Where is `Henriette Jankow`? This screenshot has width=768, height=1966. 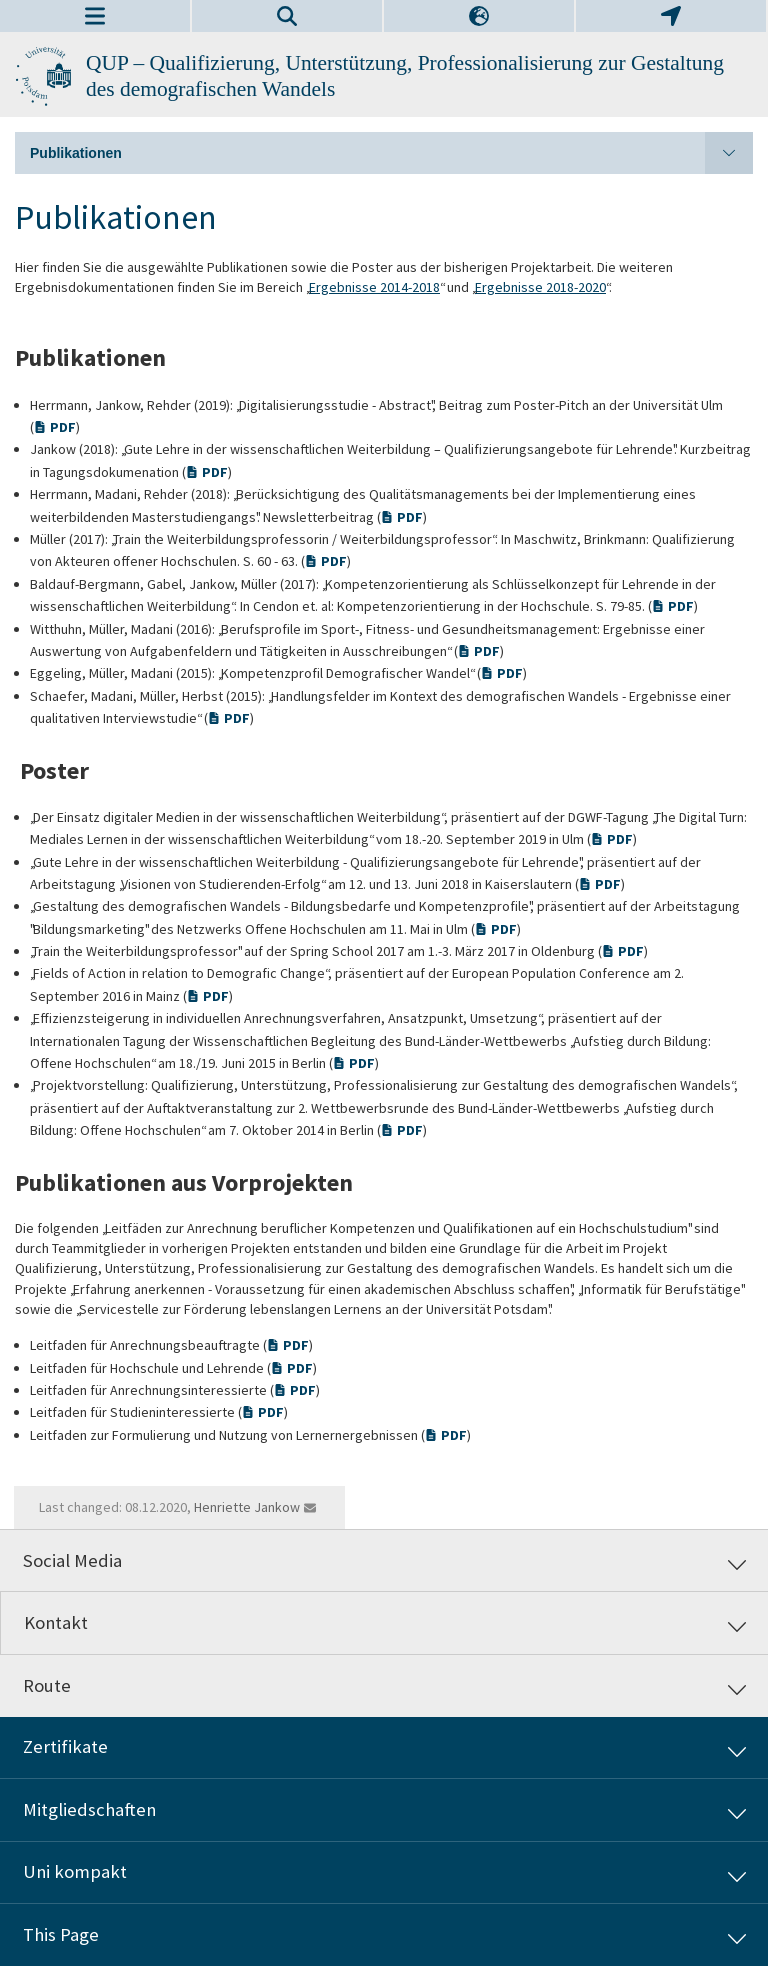 Henriette Jankow is located at coordinates (247, 1507).